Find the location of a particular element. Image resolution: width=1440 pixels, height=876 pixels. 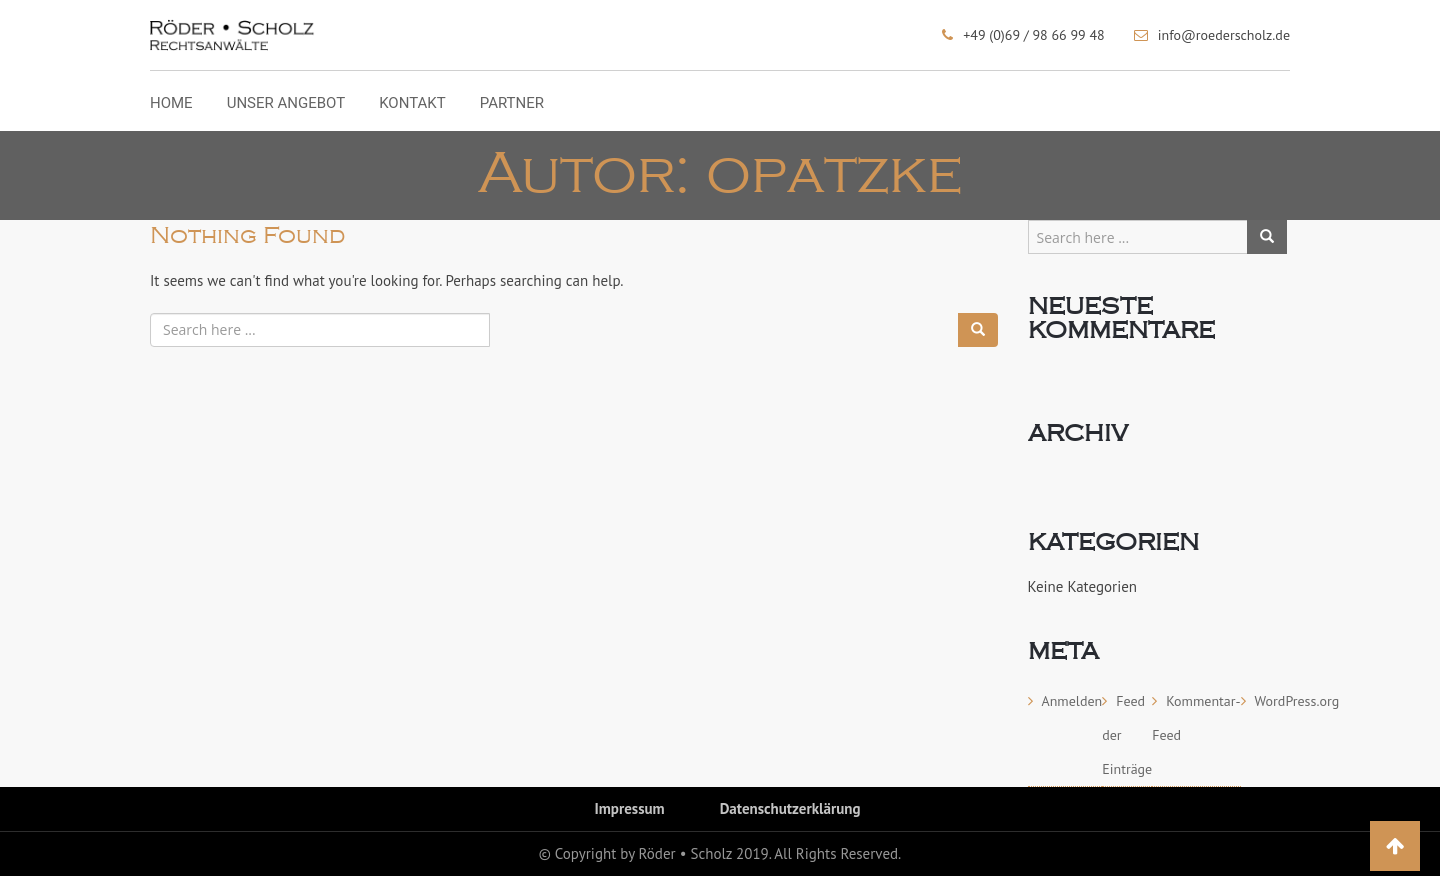

+49 (0)69 / 98 66 99 48 is located at coordinates (1033, 35).